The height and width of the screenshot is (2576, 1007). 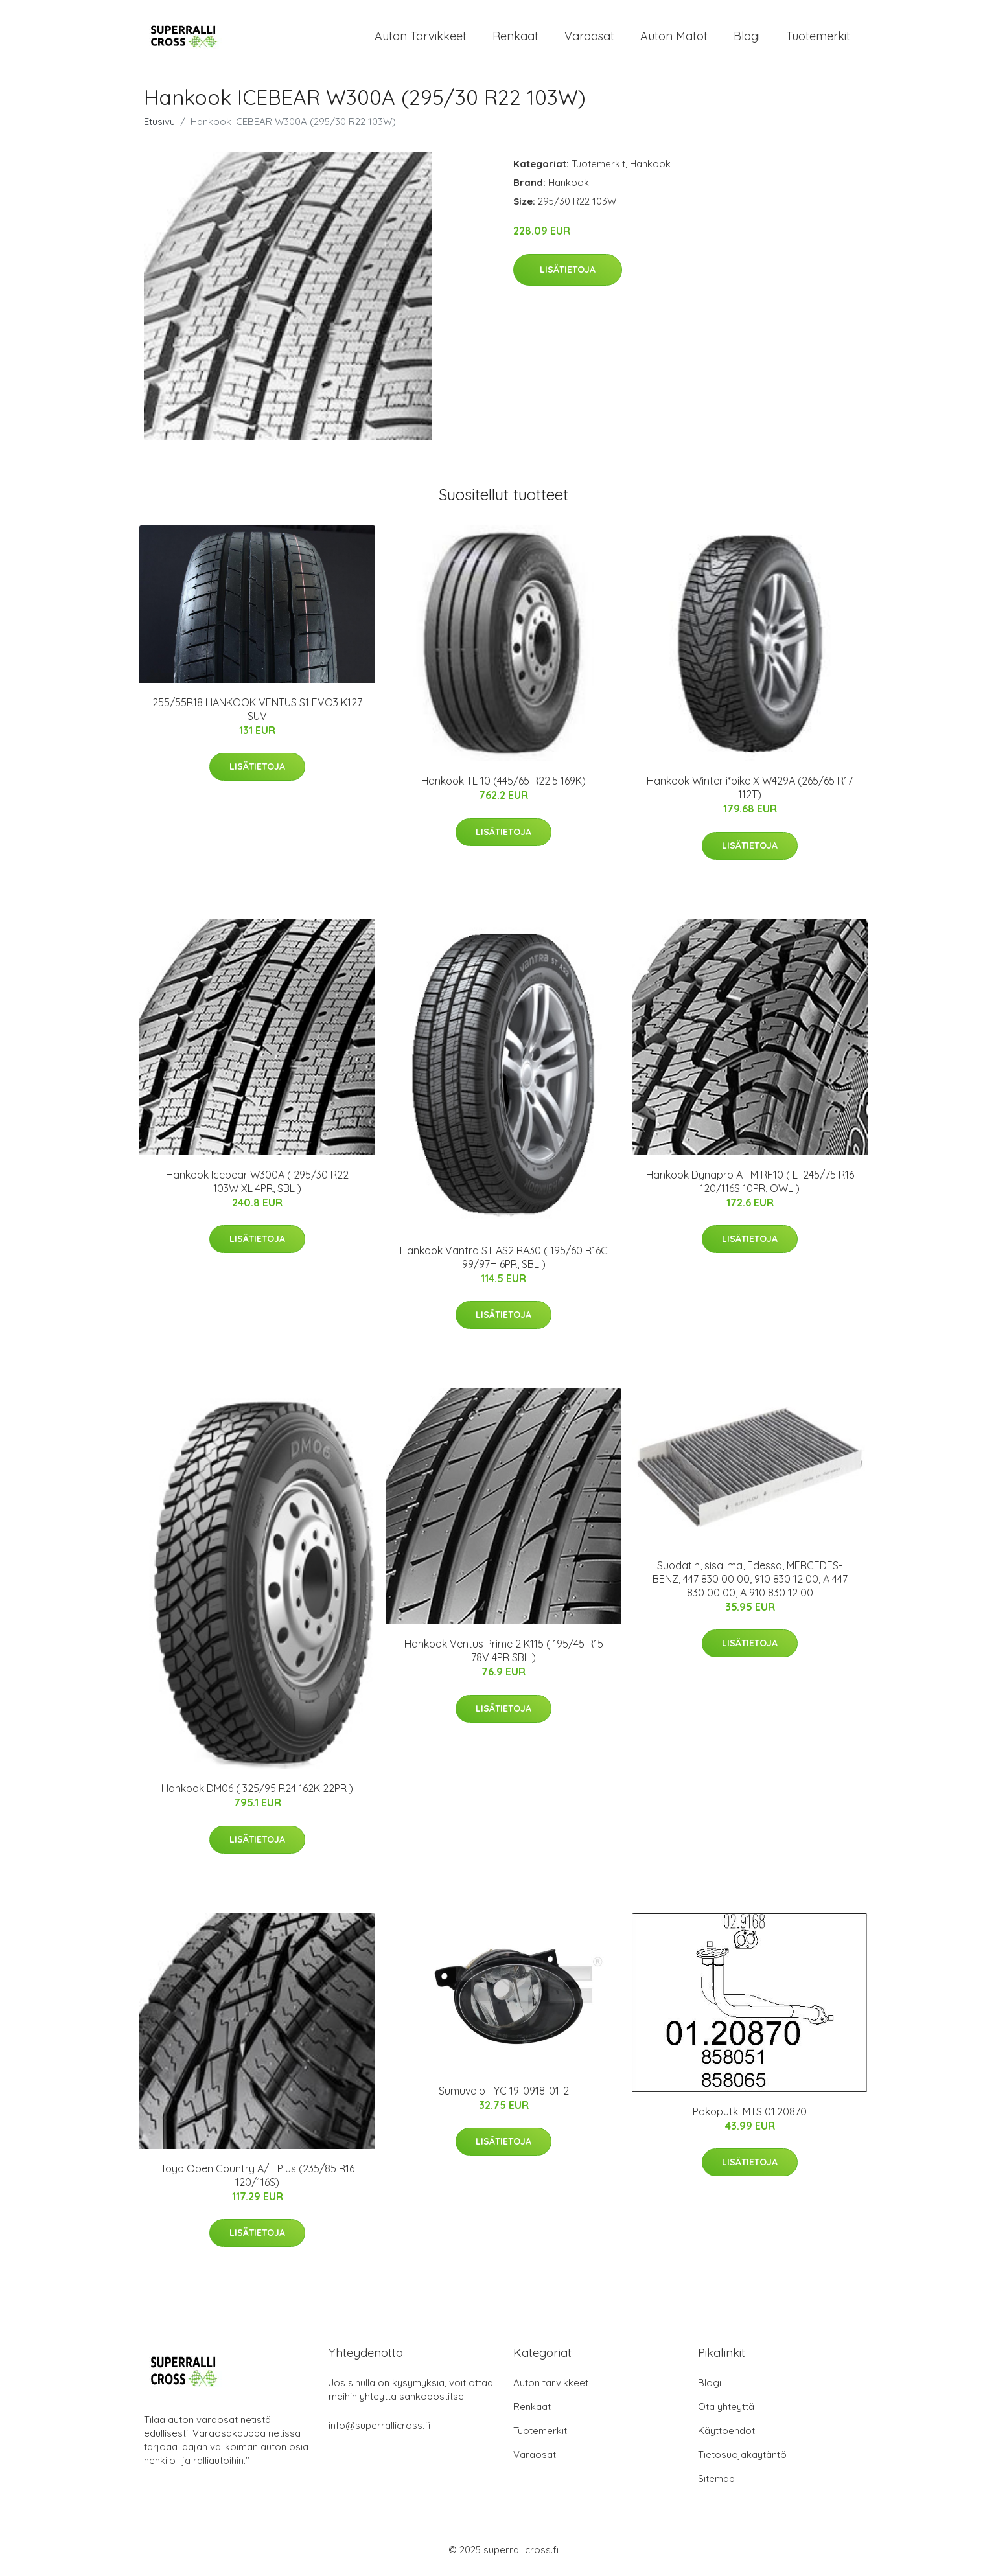 I want to click on Hankook DM06 ( 325/95 R24 162K 22PR ), so click(x=257, y=1792).